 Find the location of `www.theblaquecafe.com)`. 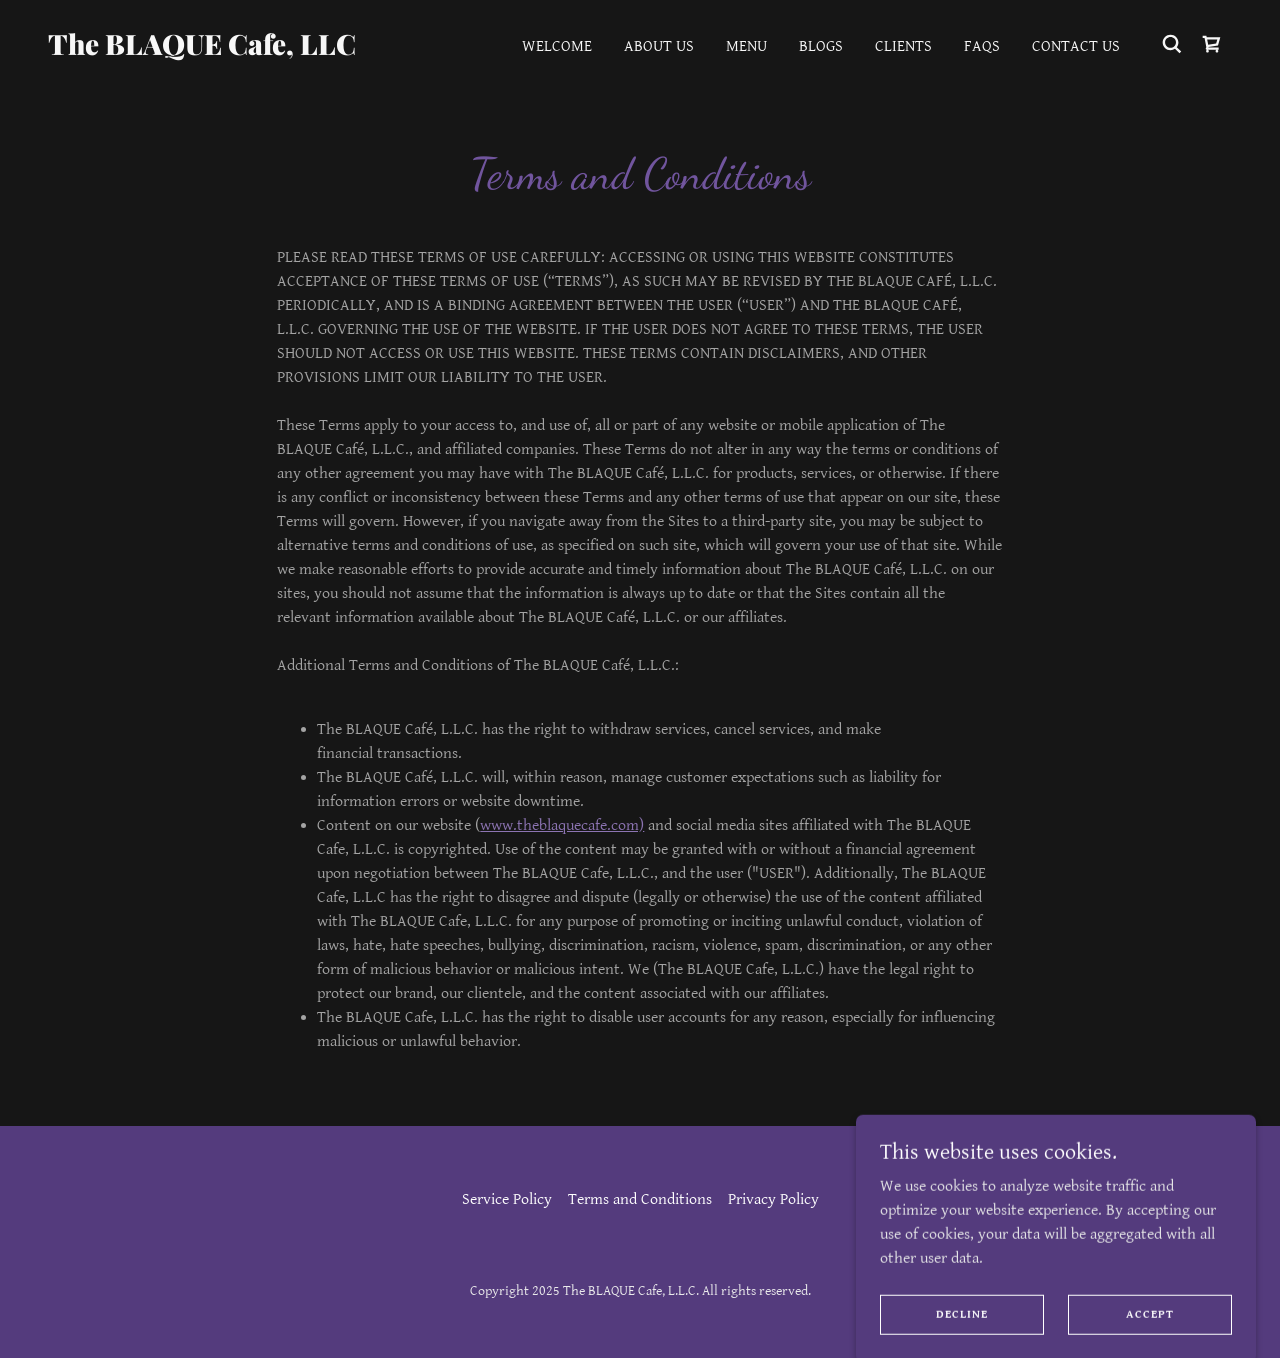

www.theblaquecafe.com) is located at coordinates (562, 825).